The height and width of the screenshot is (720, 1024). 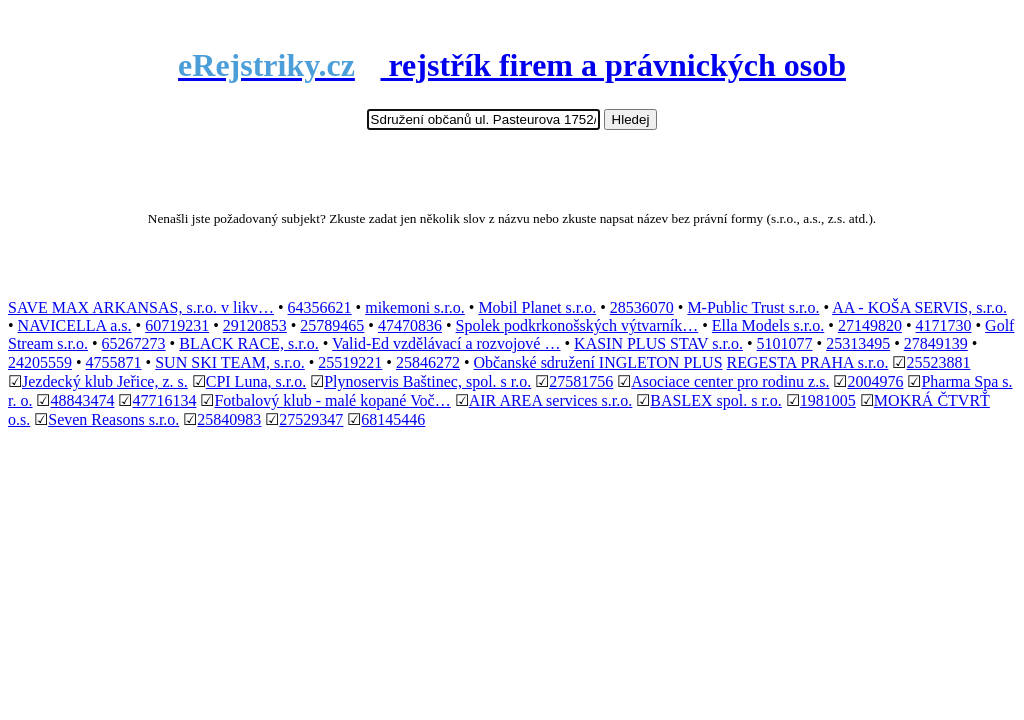 I want to click on 2004976, so click(x=875, y=381).